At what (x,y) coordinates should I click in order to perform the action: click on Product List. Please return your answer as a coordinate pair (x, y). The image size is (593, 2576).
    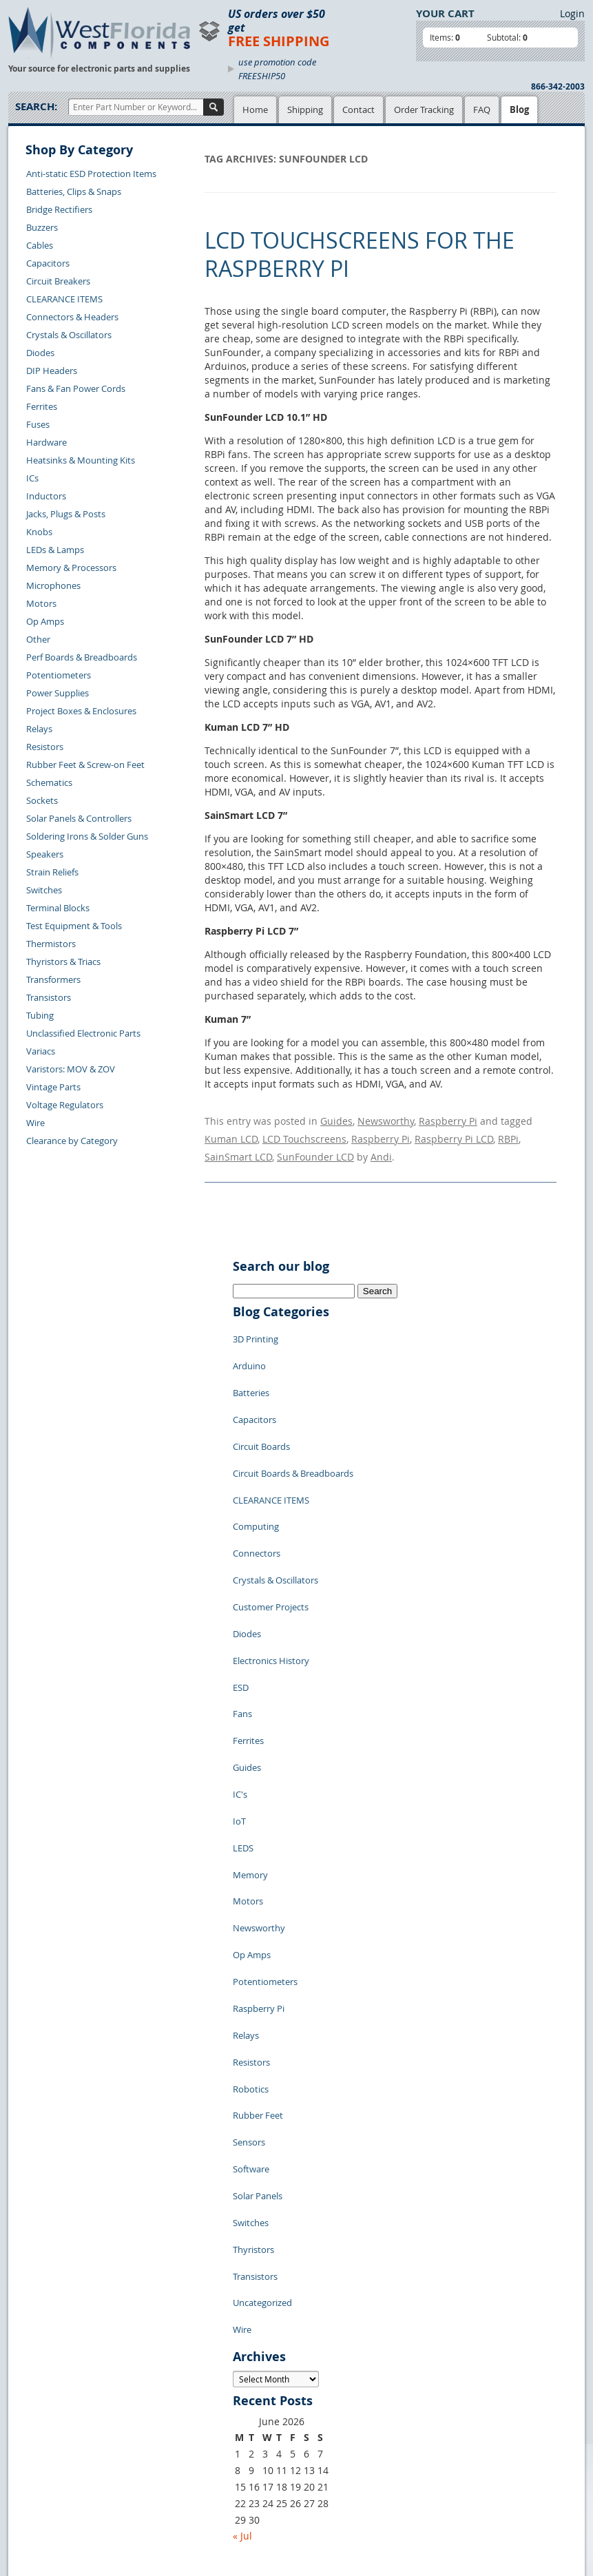
    Looking at the image, I should click on (171, 2406).